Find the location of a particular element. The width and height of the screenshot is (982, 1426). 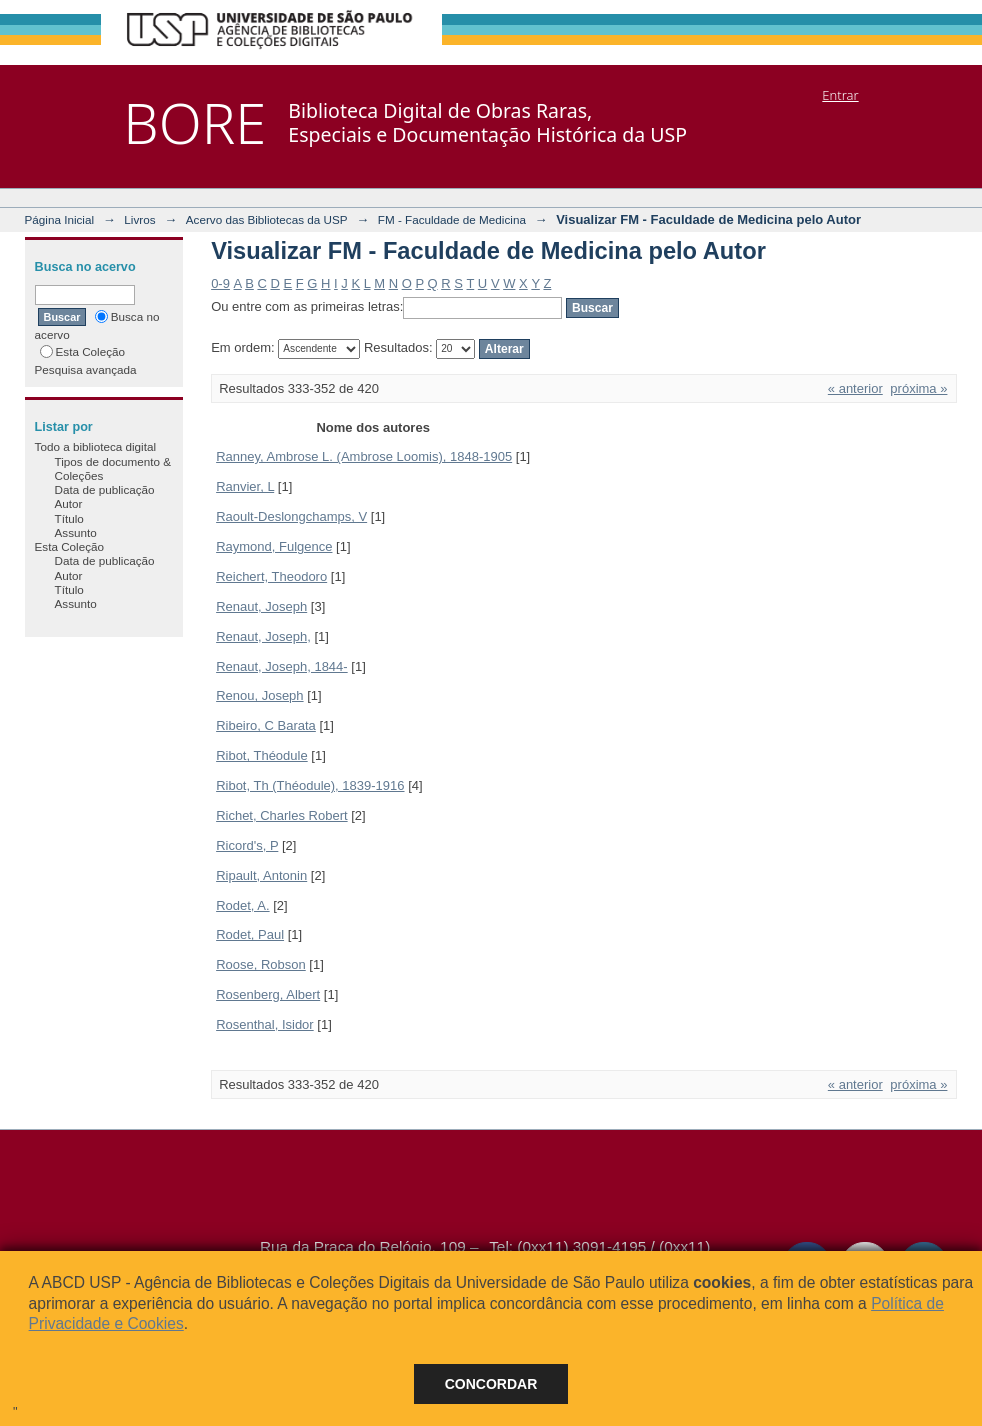

Ribot, Th (Théodule), 1839-1916 is located at coordinates (310, 785).